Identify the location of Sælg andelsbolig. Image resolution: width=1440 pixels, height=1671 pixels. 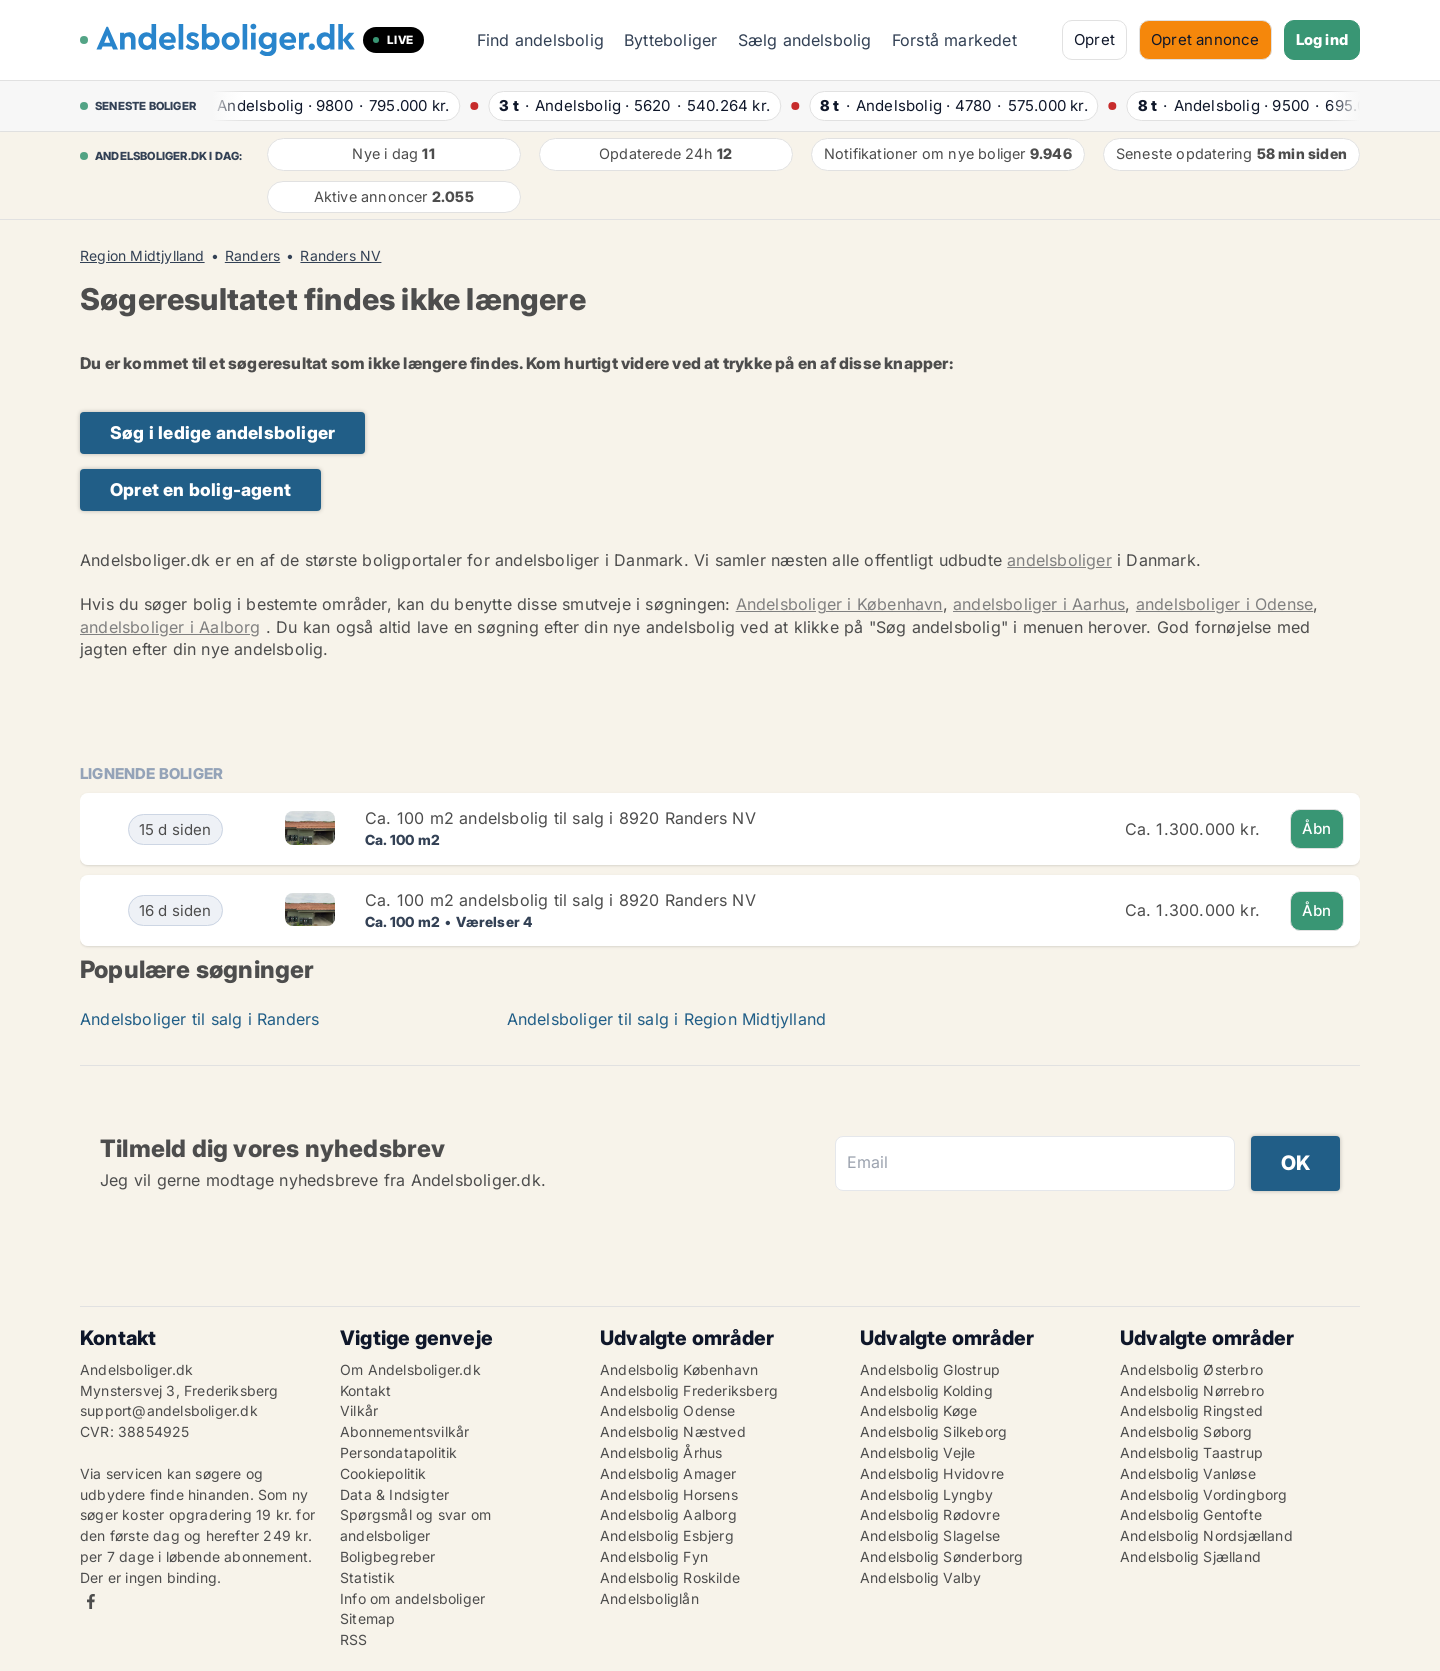
(805, 40).